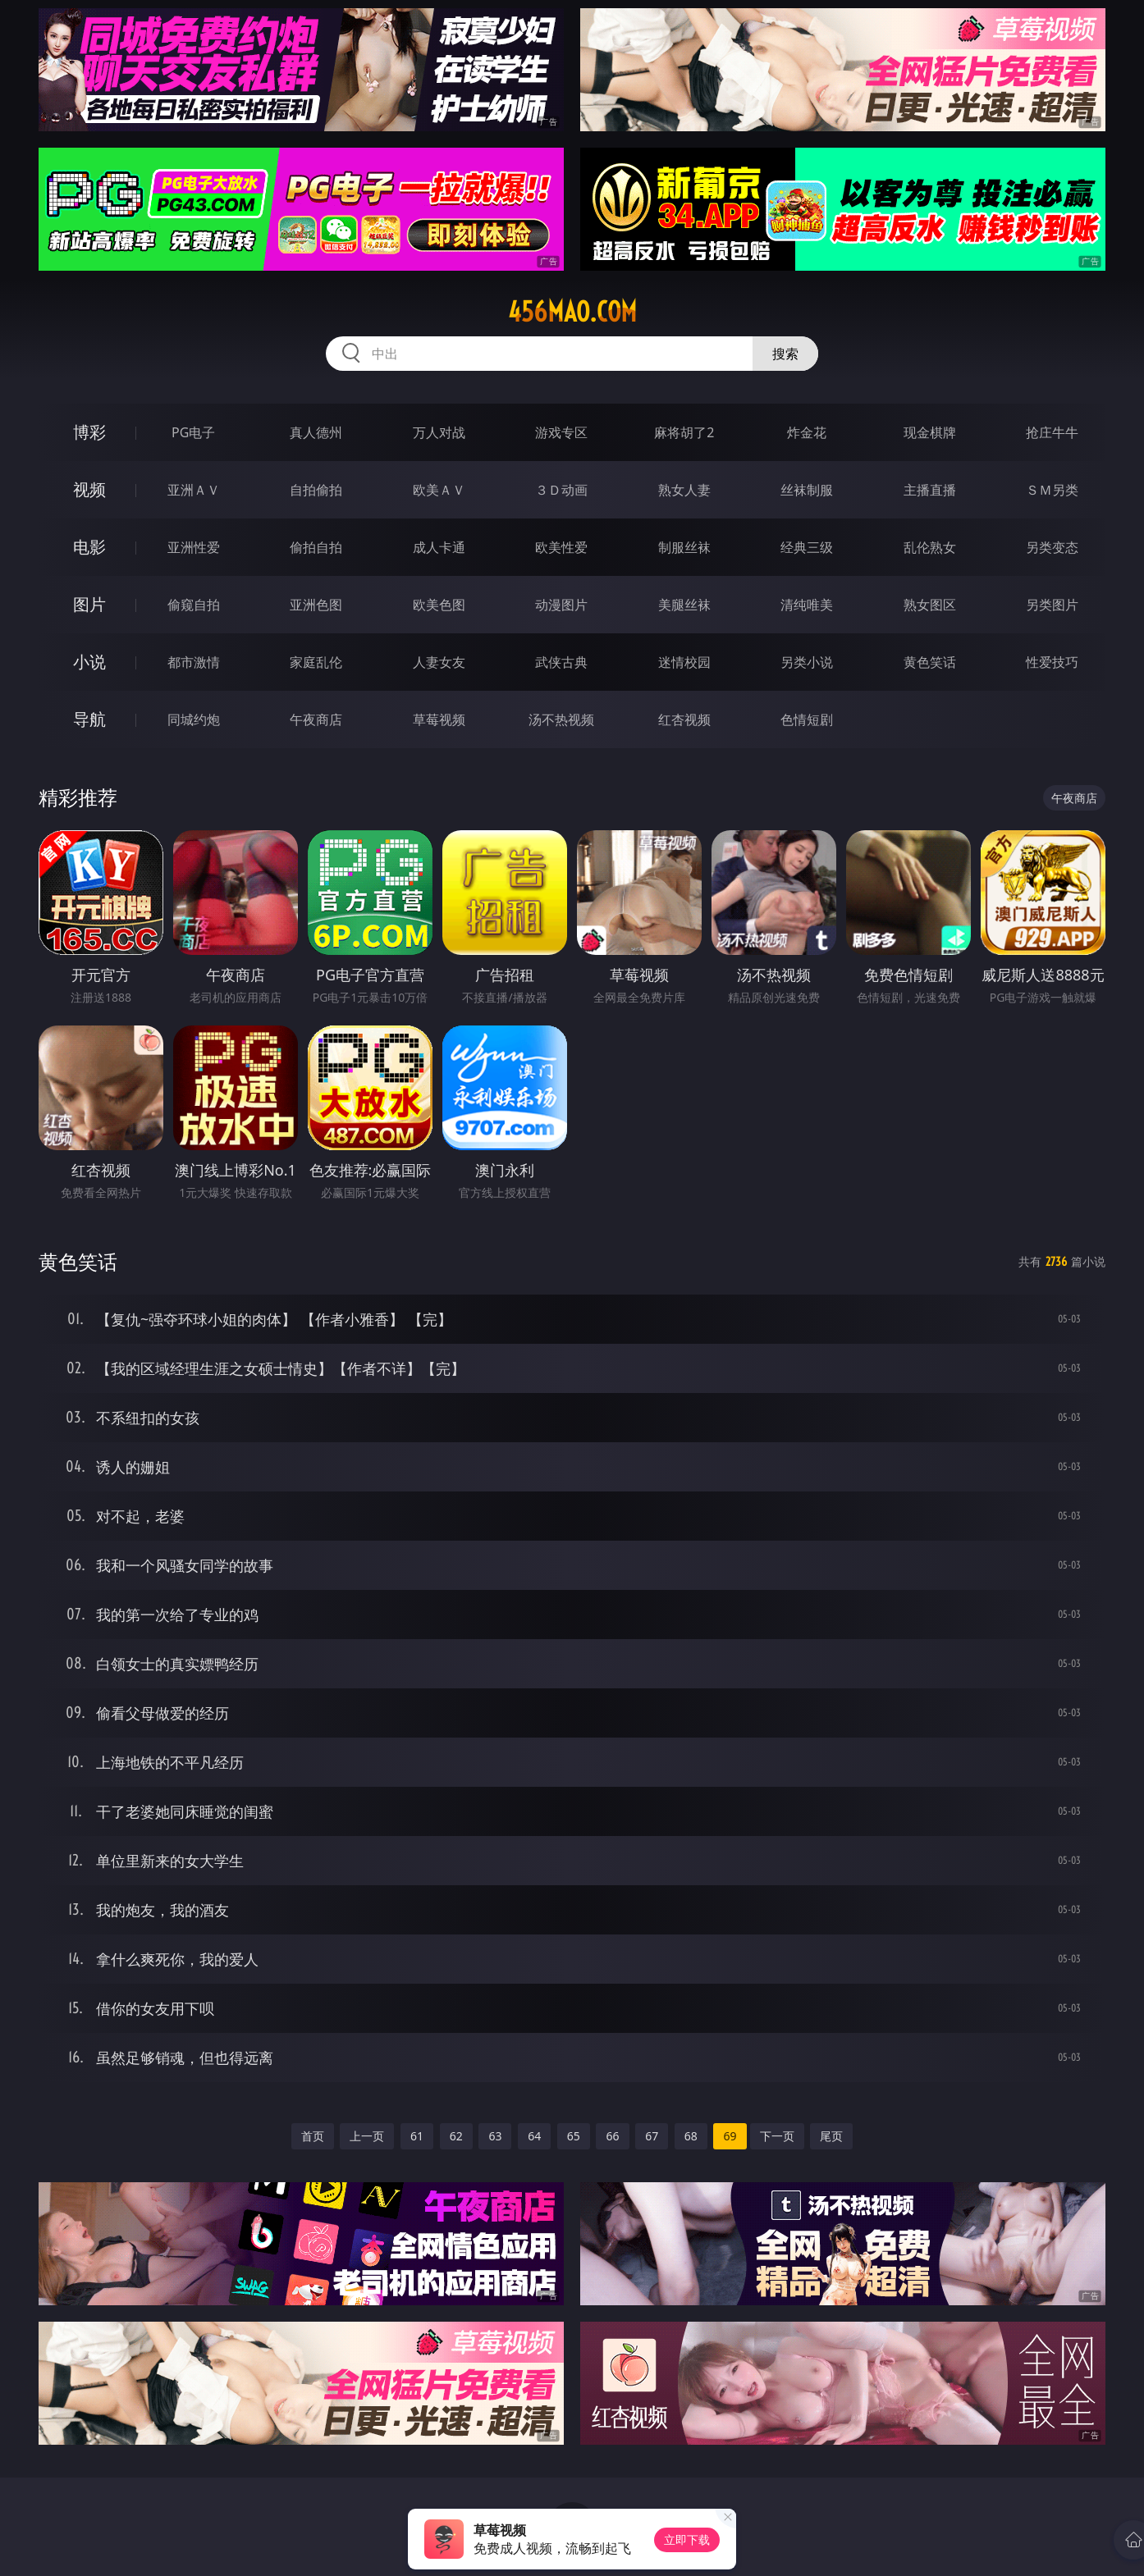 The width and height of the screenshot is (1144, 2576). What do you see at coordinates (561, 547) in the screenshot?
I see `欧美性爱` at bounding box center [561, 547].